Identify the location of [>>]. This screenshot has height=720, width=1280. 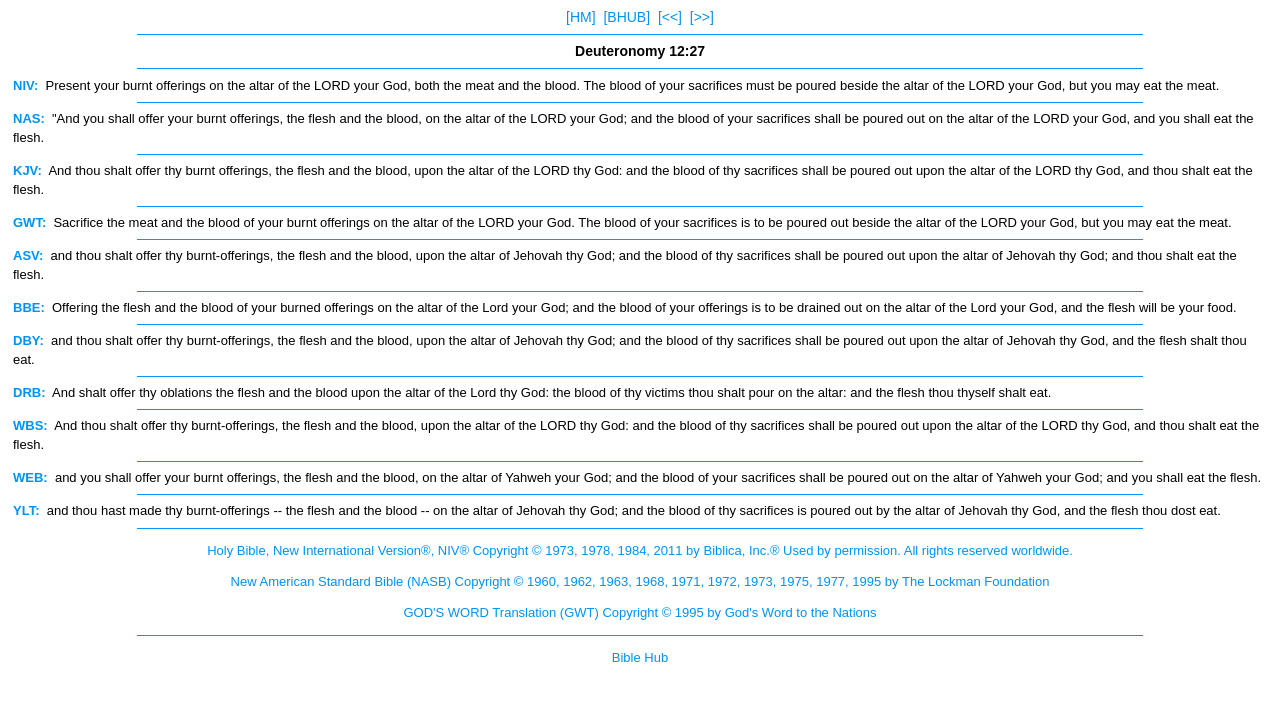
(702, 17).